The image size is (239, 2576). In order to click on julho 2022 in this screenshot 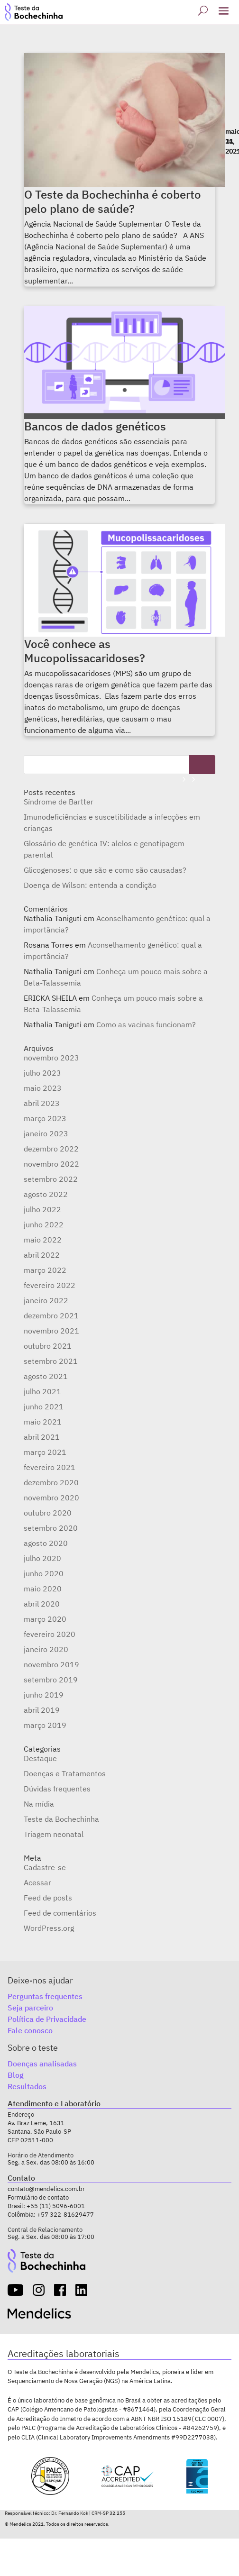, I will do `click(42, 1209)`.